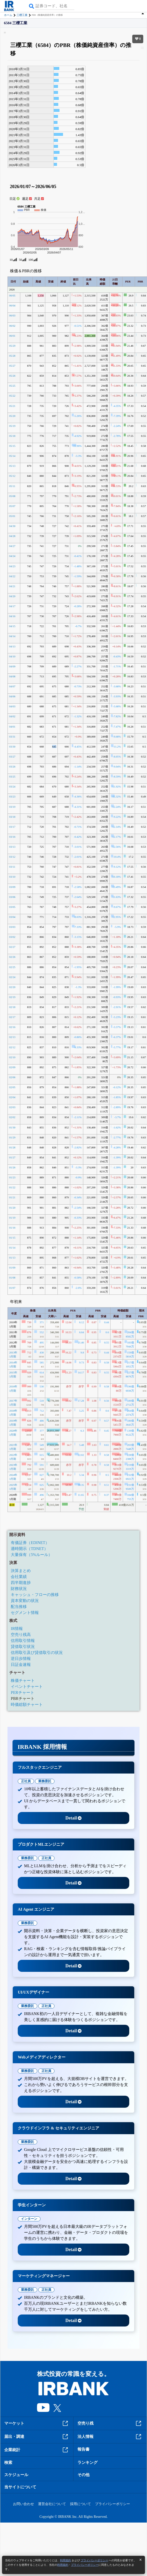 Image resolution: width=147 pixels, height=2576 pixels. What do you see at coordinates (12, 1137) in the screenshot?
I see `01/29` at bounding box center [12, 1137].